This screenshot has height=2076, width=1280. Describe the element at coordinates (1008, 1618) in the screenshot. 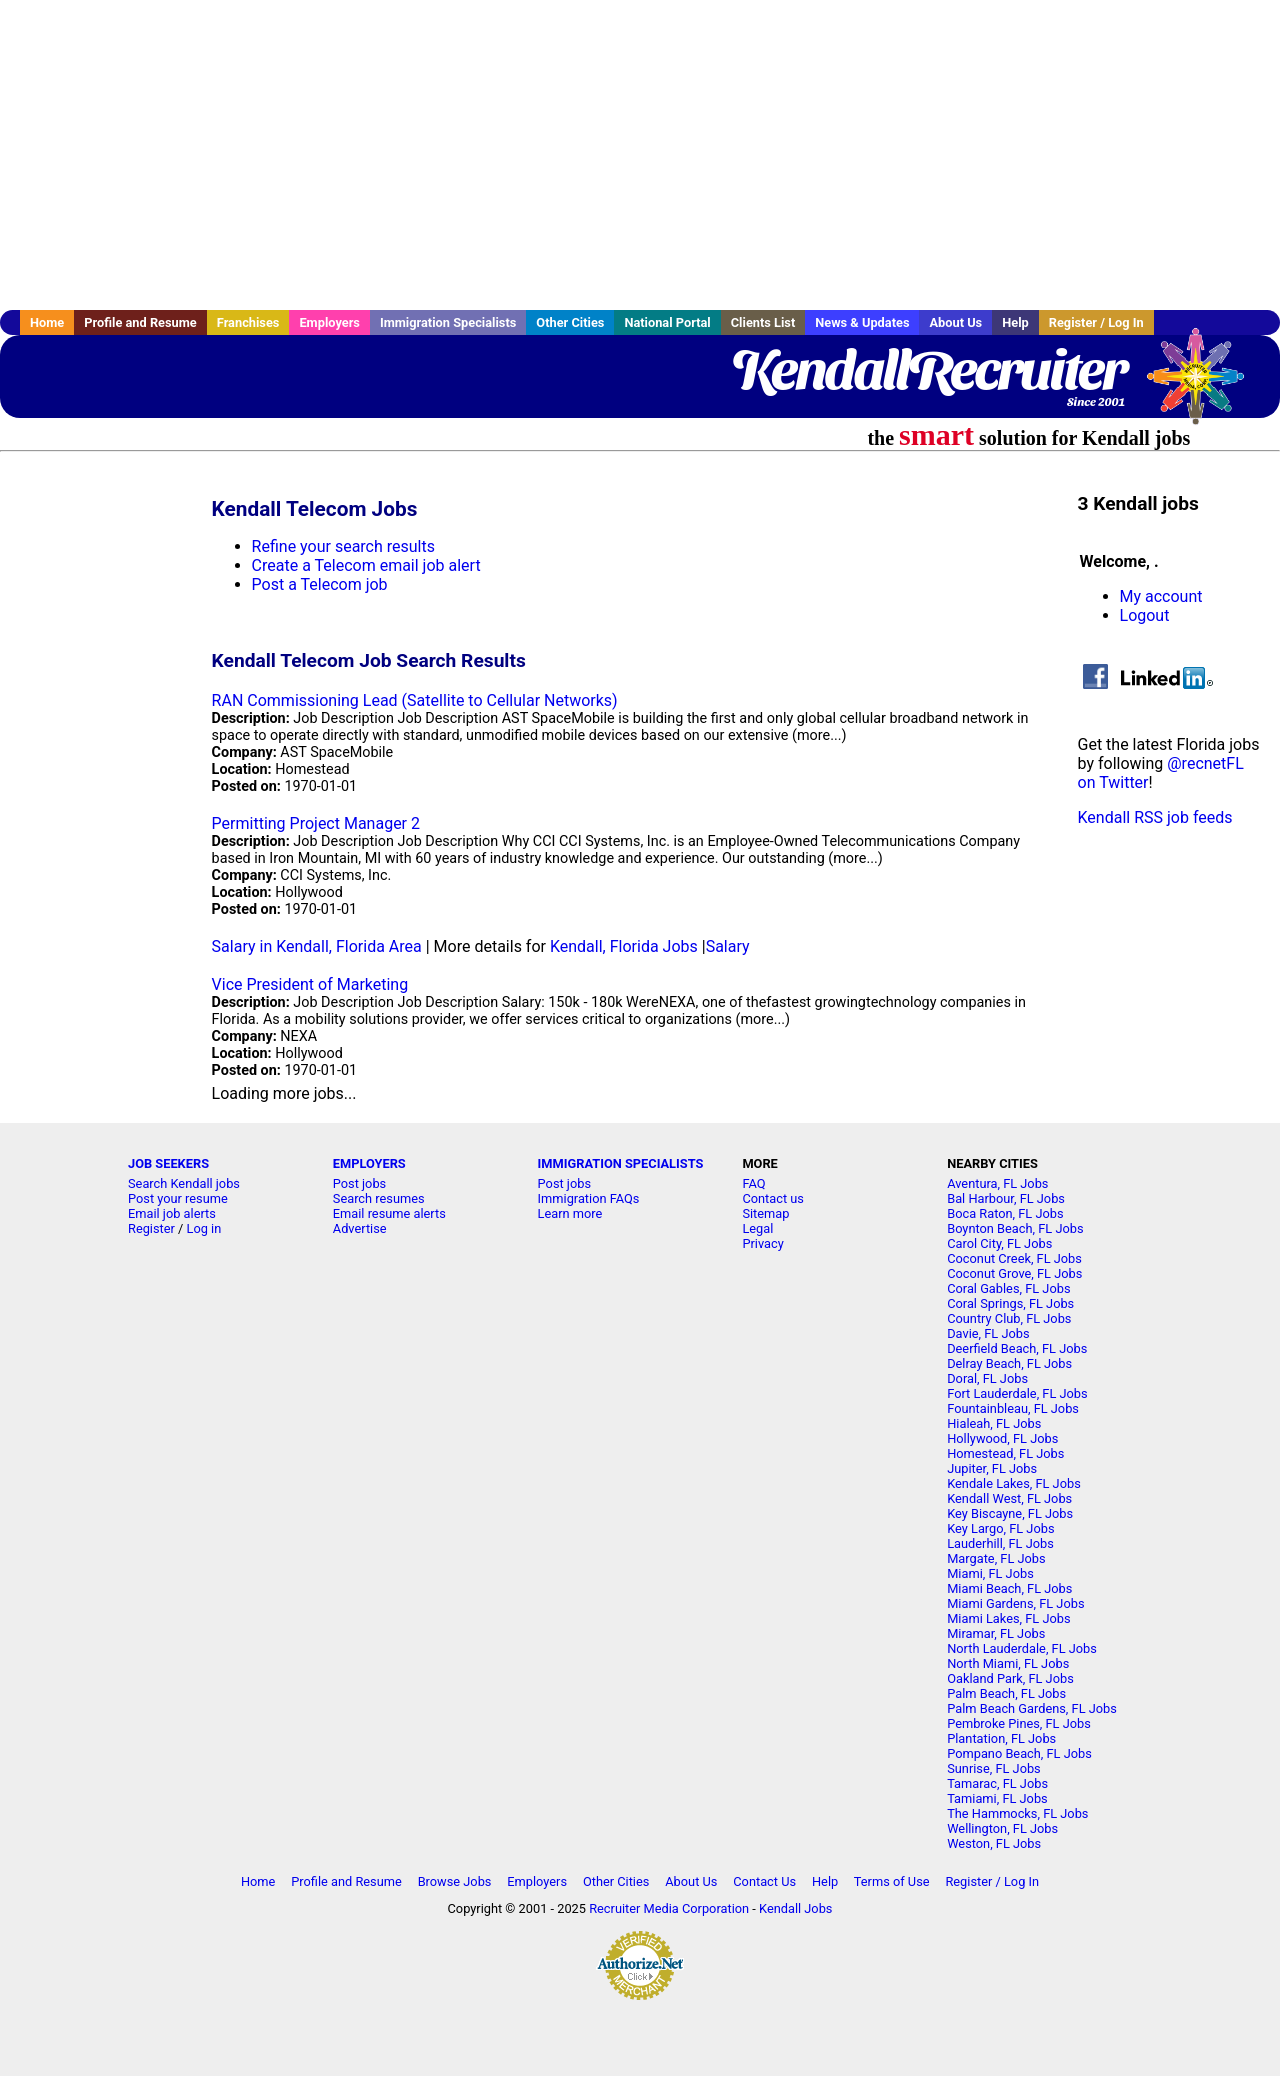

I see `Miami Lakes, FL Jobs` at that location.